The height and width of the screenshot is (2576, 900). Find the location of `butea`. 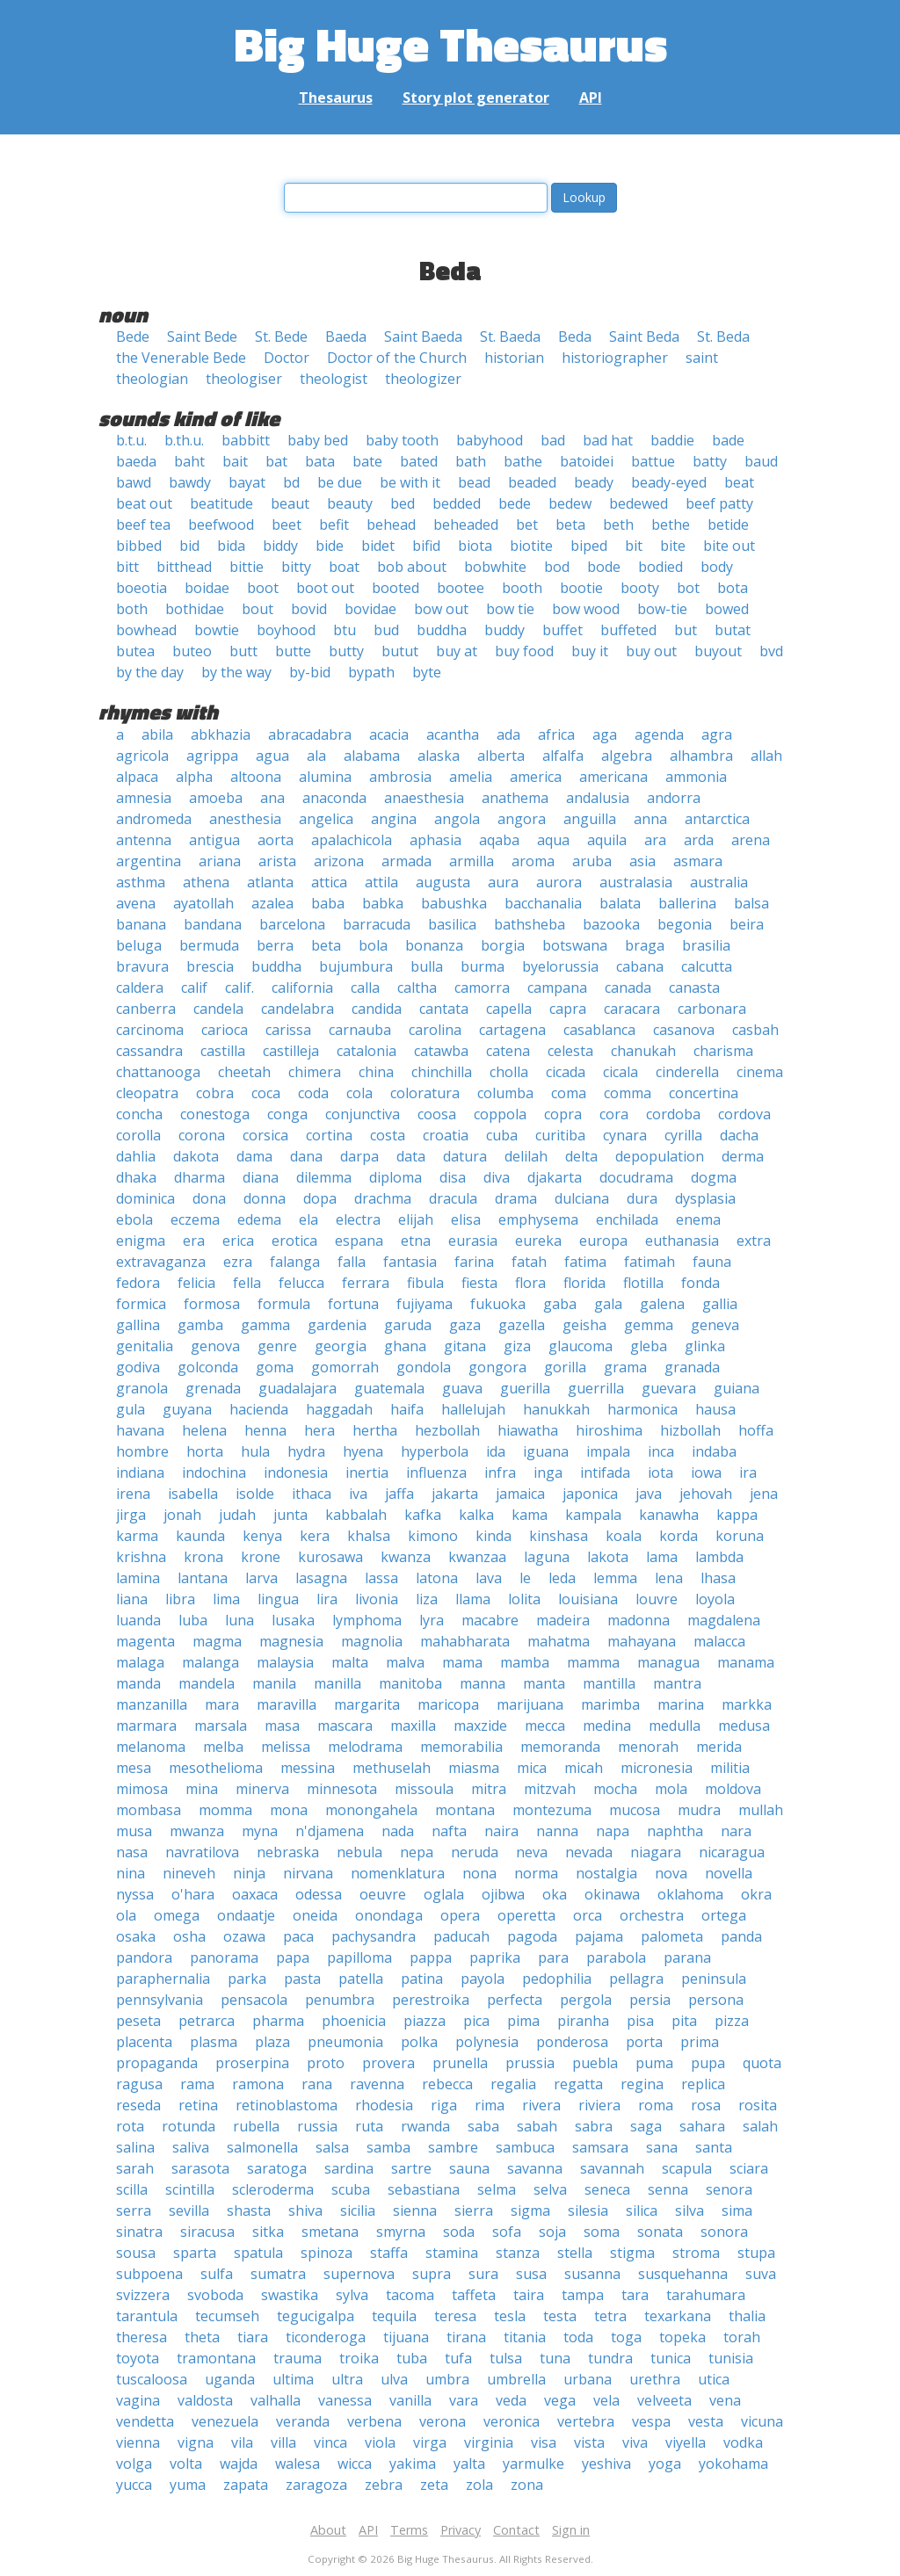

butea is located at coordinates (135, 651).